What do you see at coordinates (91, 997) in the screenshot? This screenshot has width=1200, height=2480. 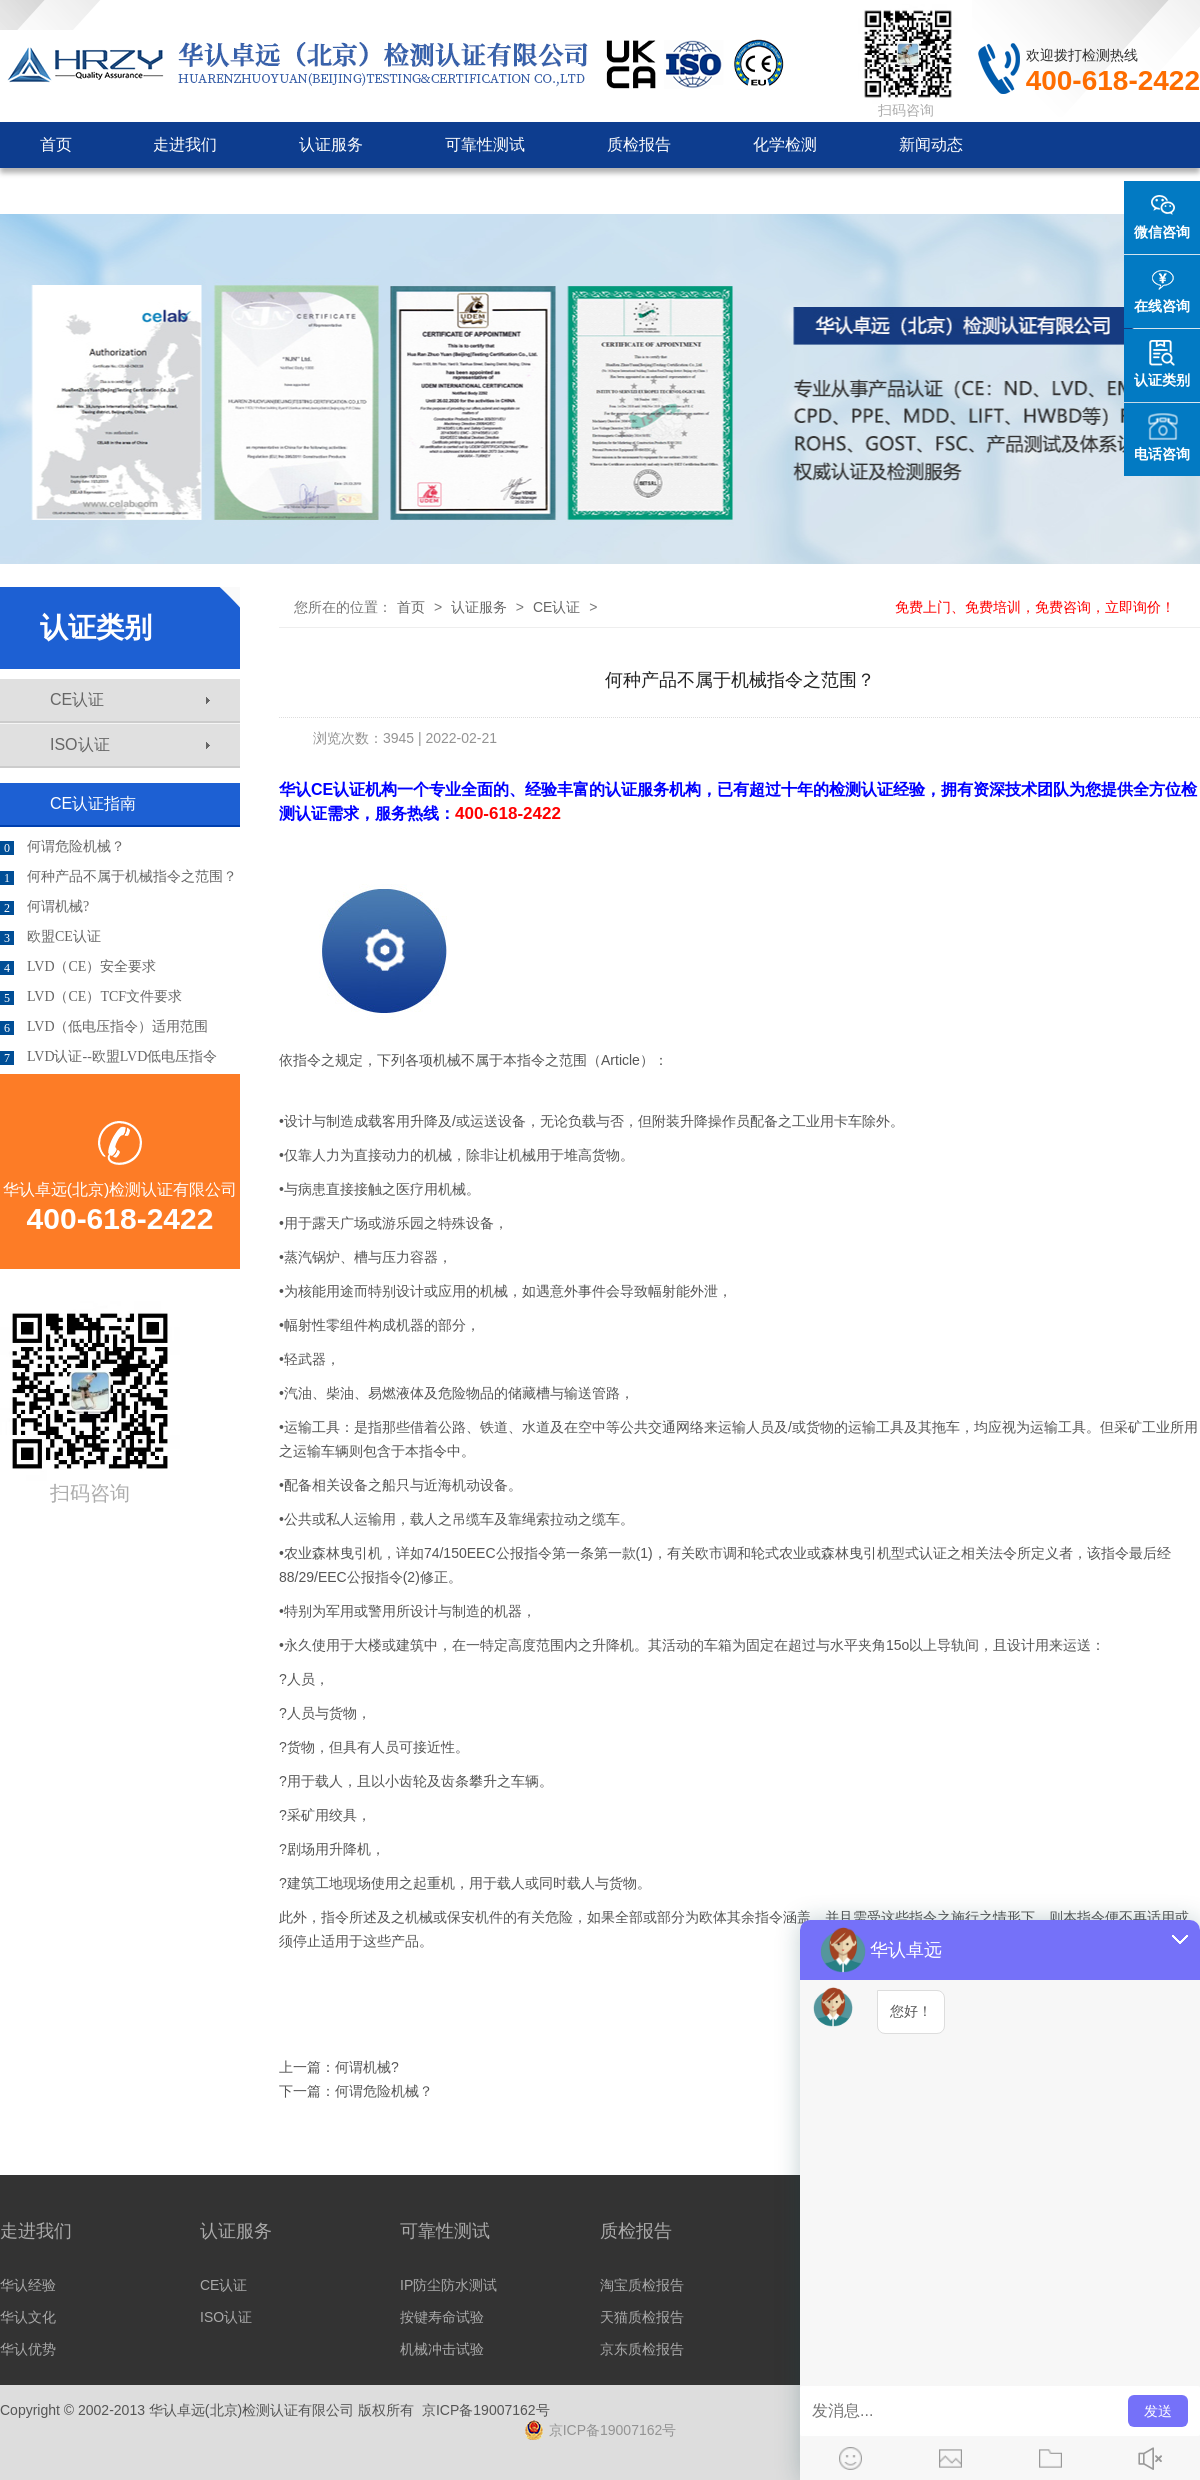 I see `LVD（CE）TCF文件要求` at bounding box center [91, 997].